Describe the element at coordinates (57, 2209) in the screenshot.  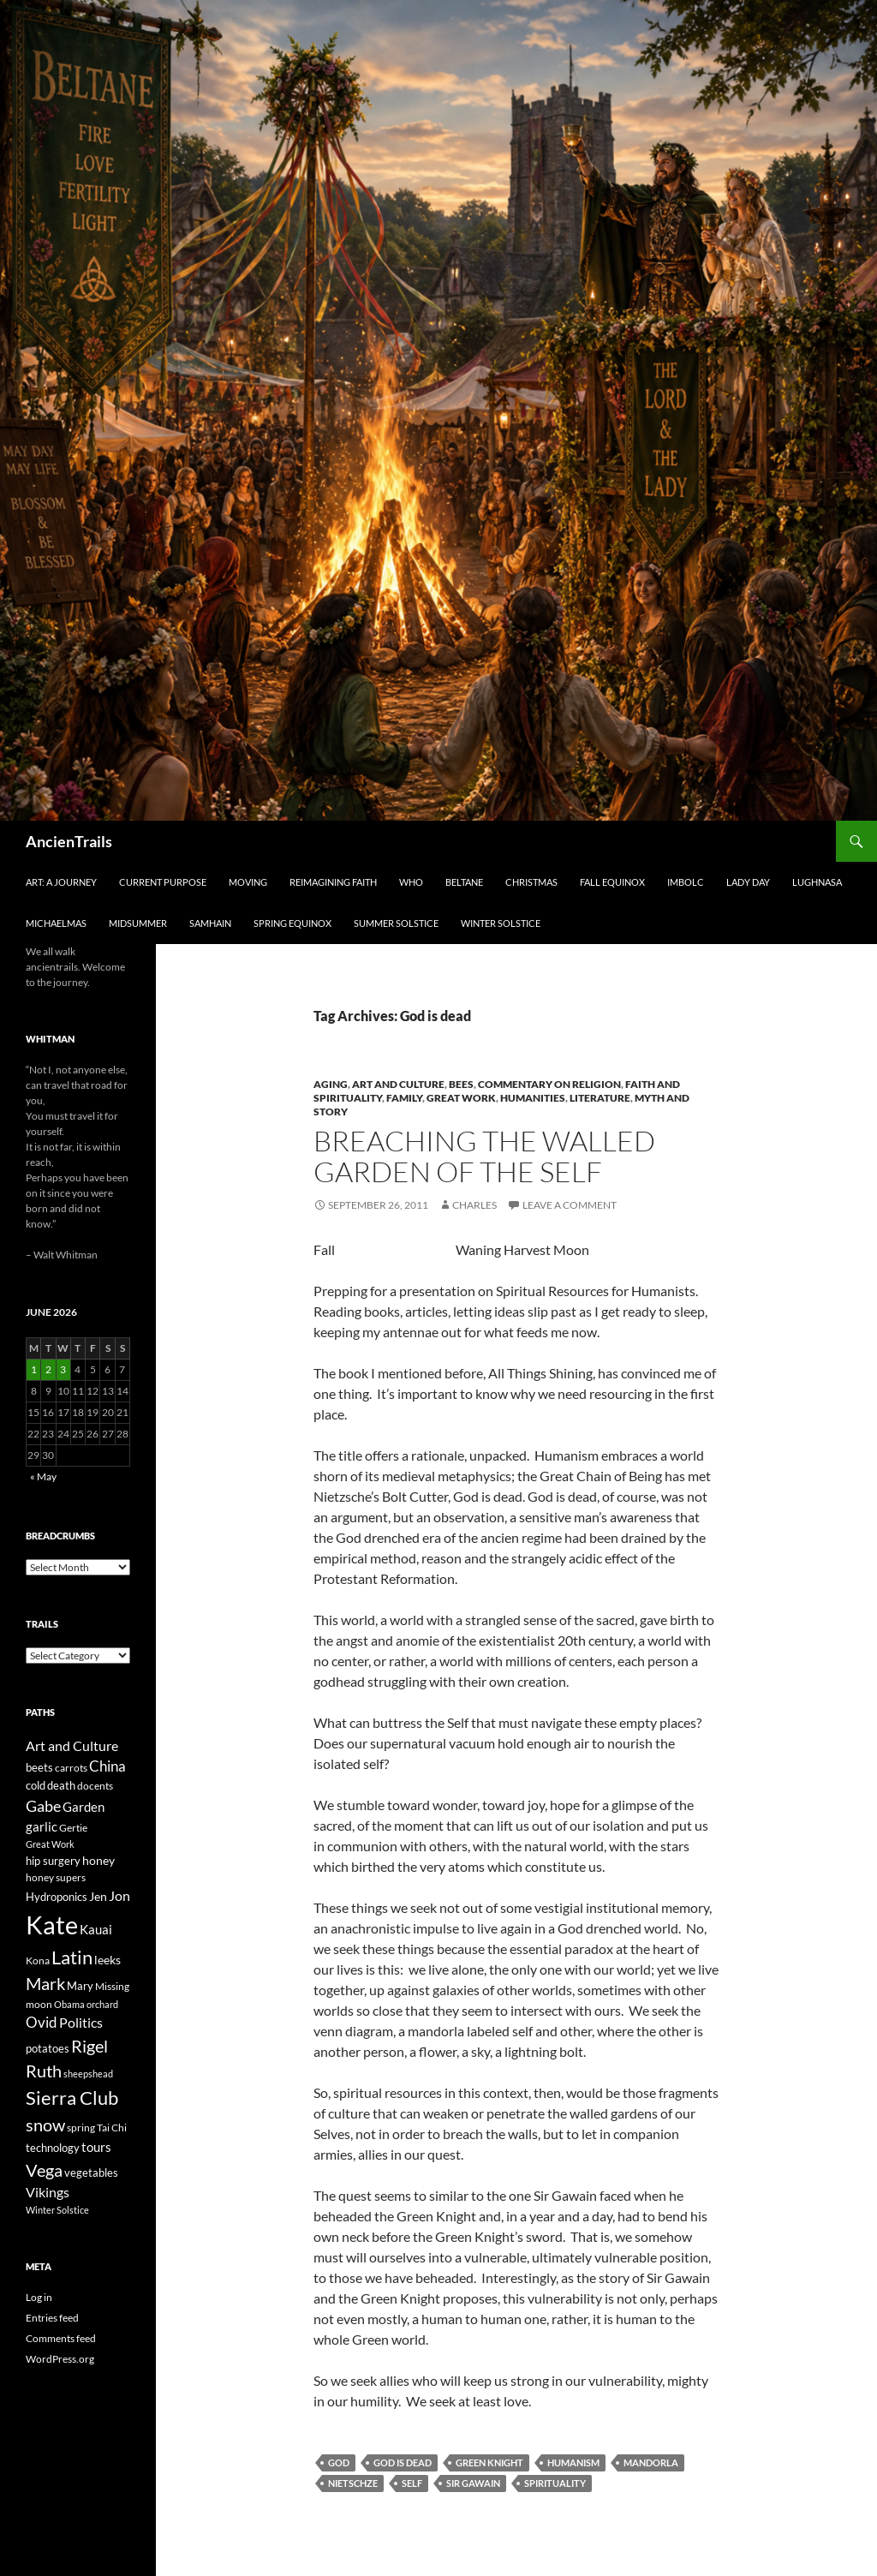
I see `Winter Solstice [Winter Solstice (19 items)]` at that location.